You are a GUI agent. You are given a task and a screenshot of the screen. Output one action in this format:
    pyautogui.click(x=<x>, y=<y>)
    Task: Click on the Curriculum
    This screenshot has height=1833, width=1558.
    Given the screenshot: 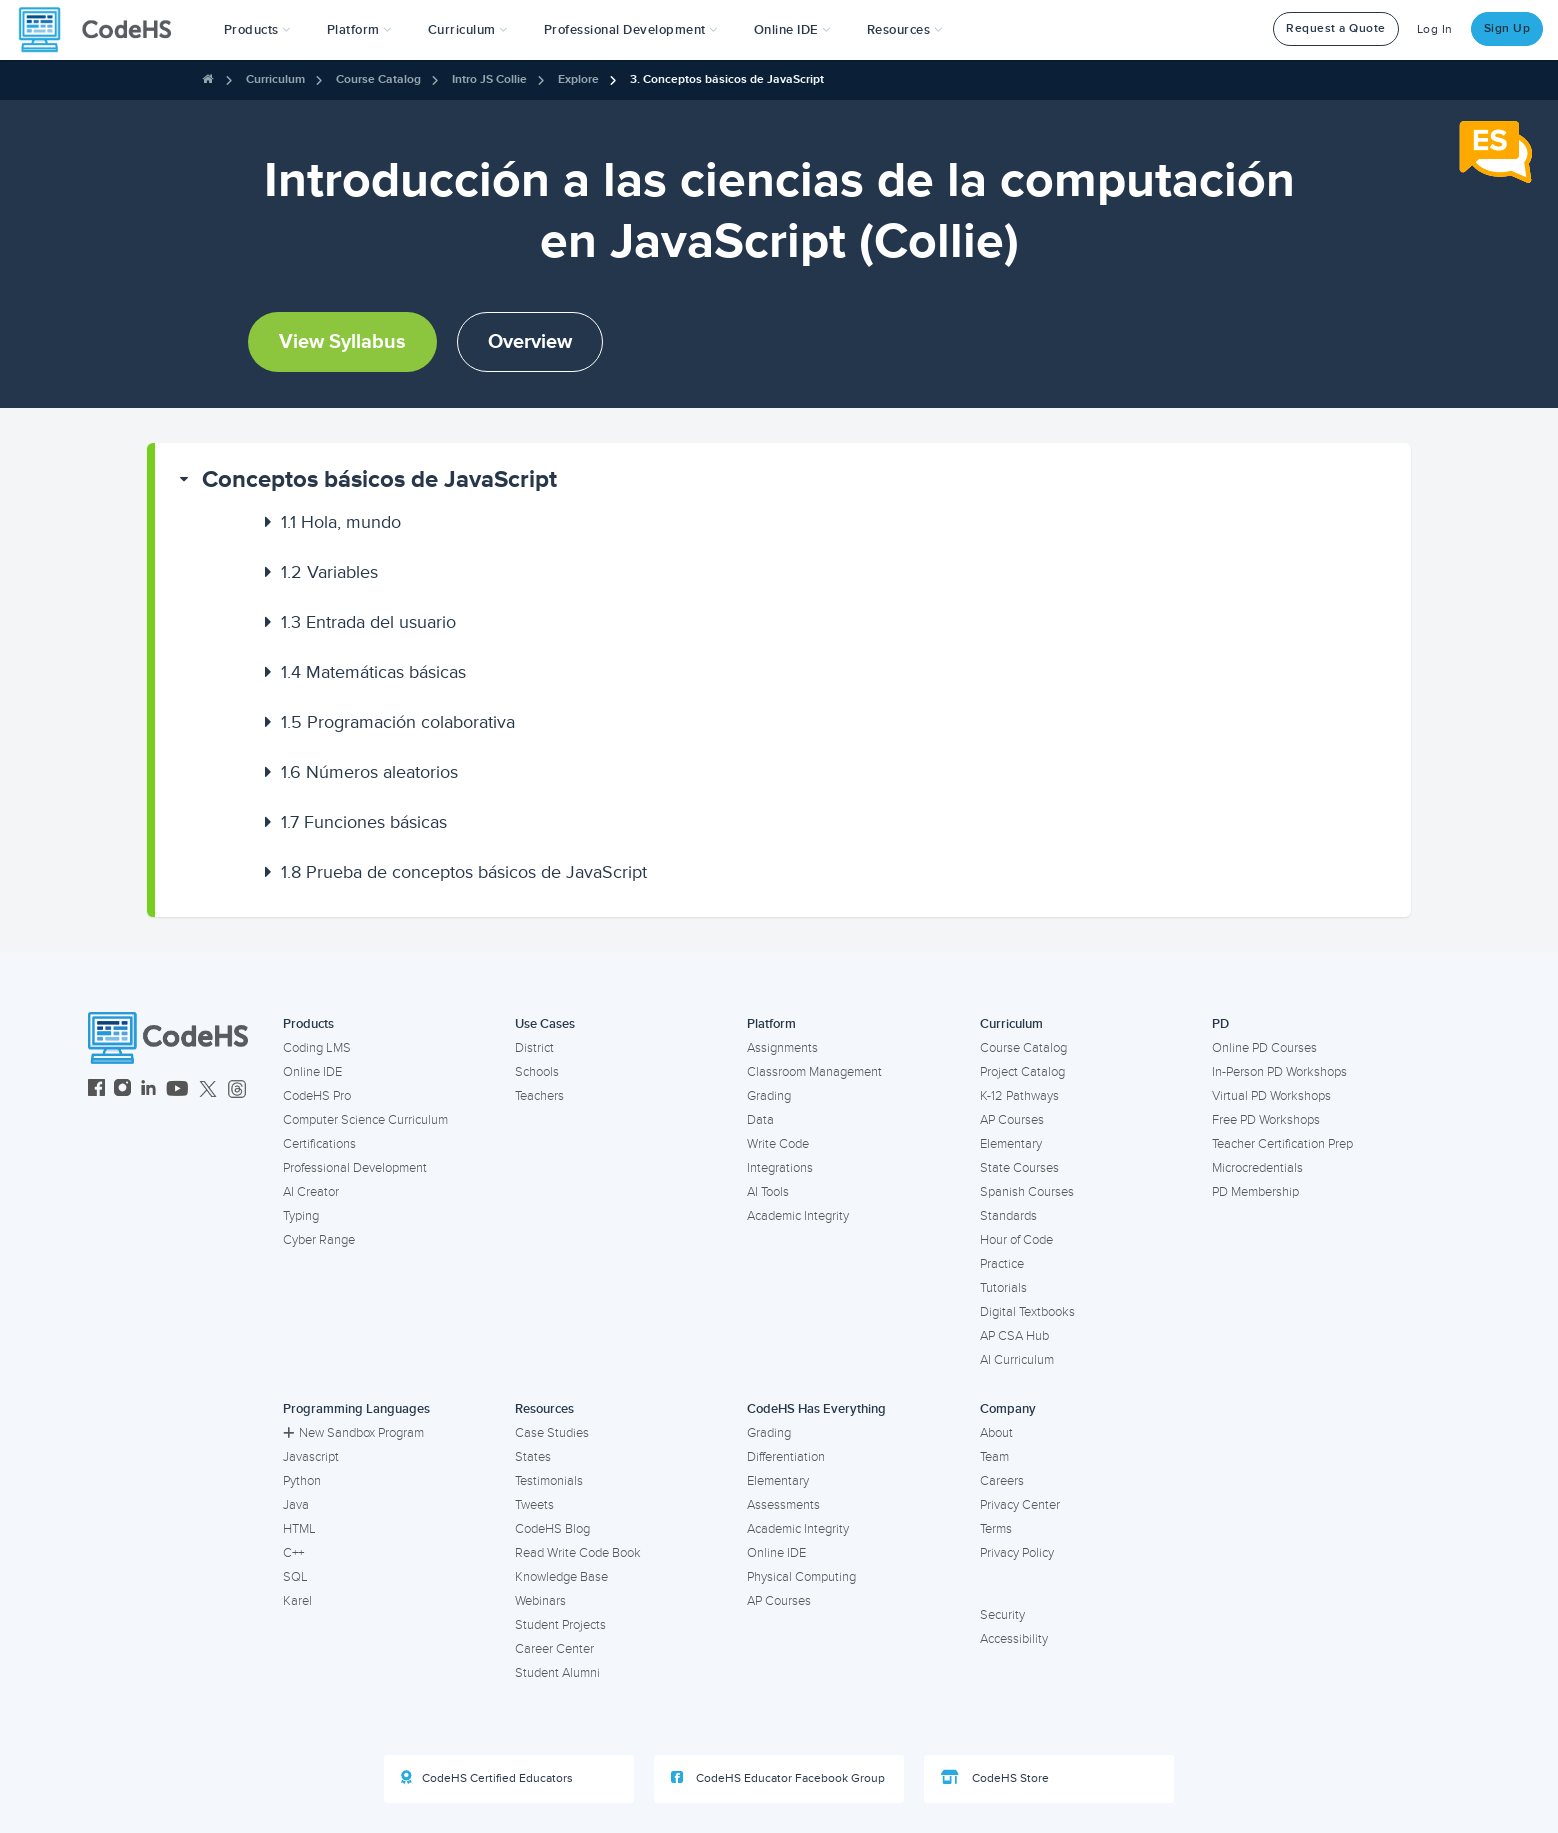 What is the action you would take?
    pyautogui.click(x=275, y=79)
    